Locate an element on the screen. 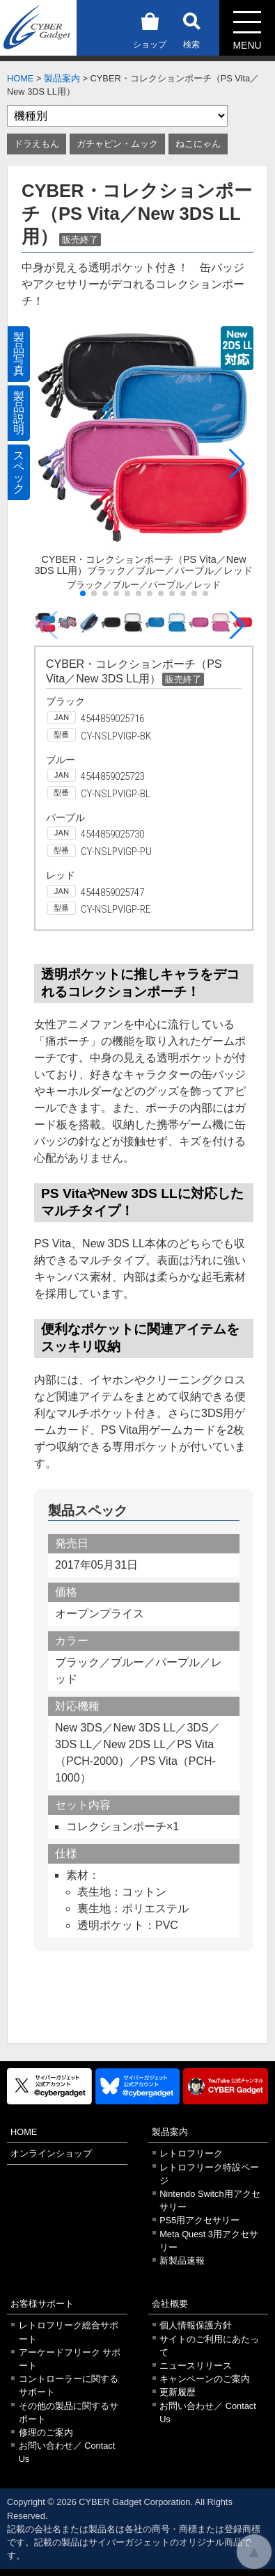  更新履歴 is located at coordinates (177, 2392).